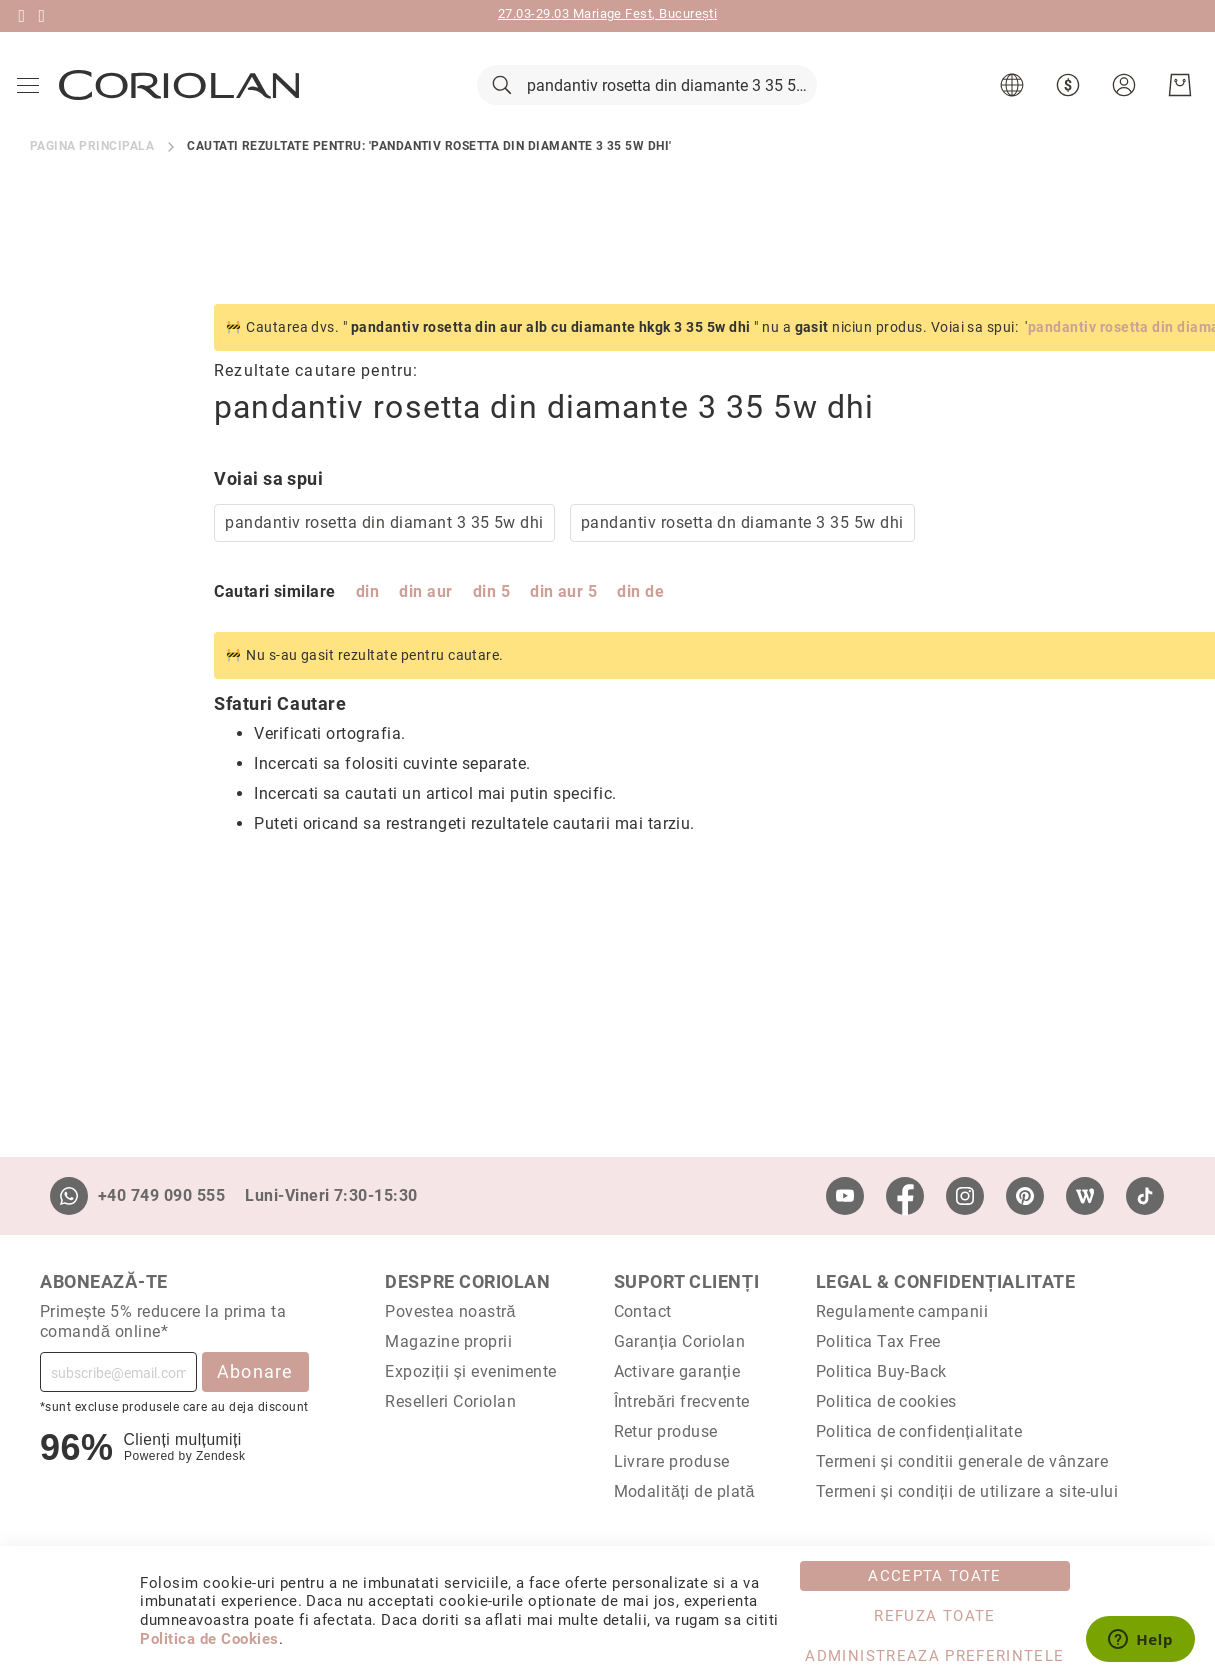  I want to click on Politica de confidențialitate, so click(919, 1431).